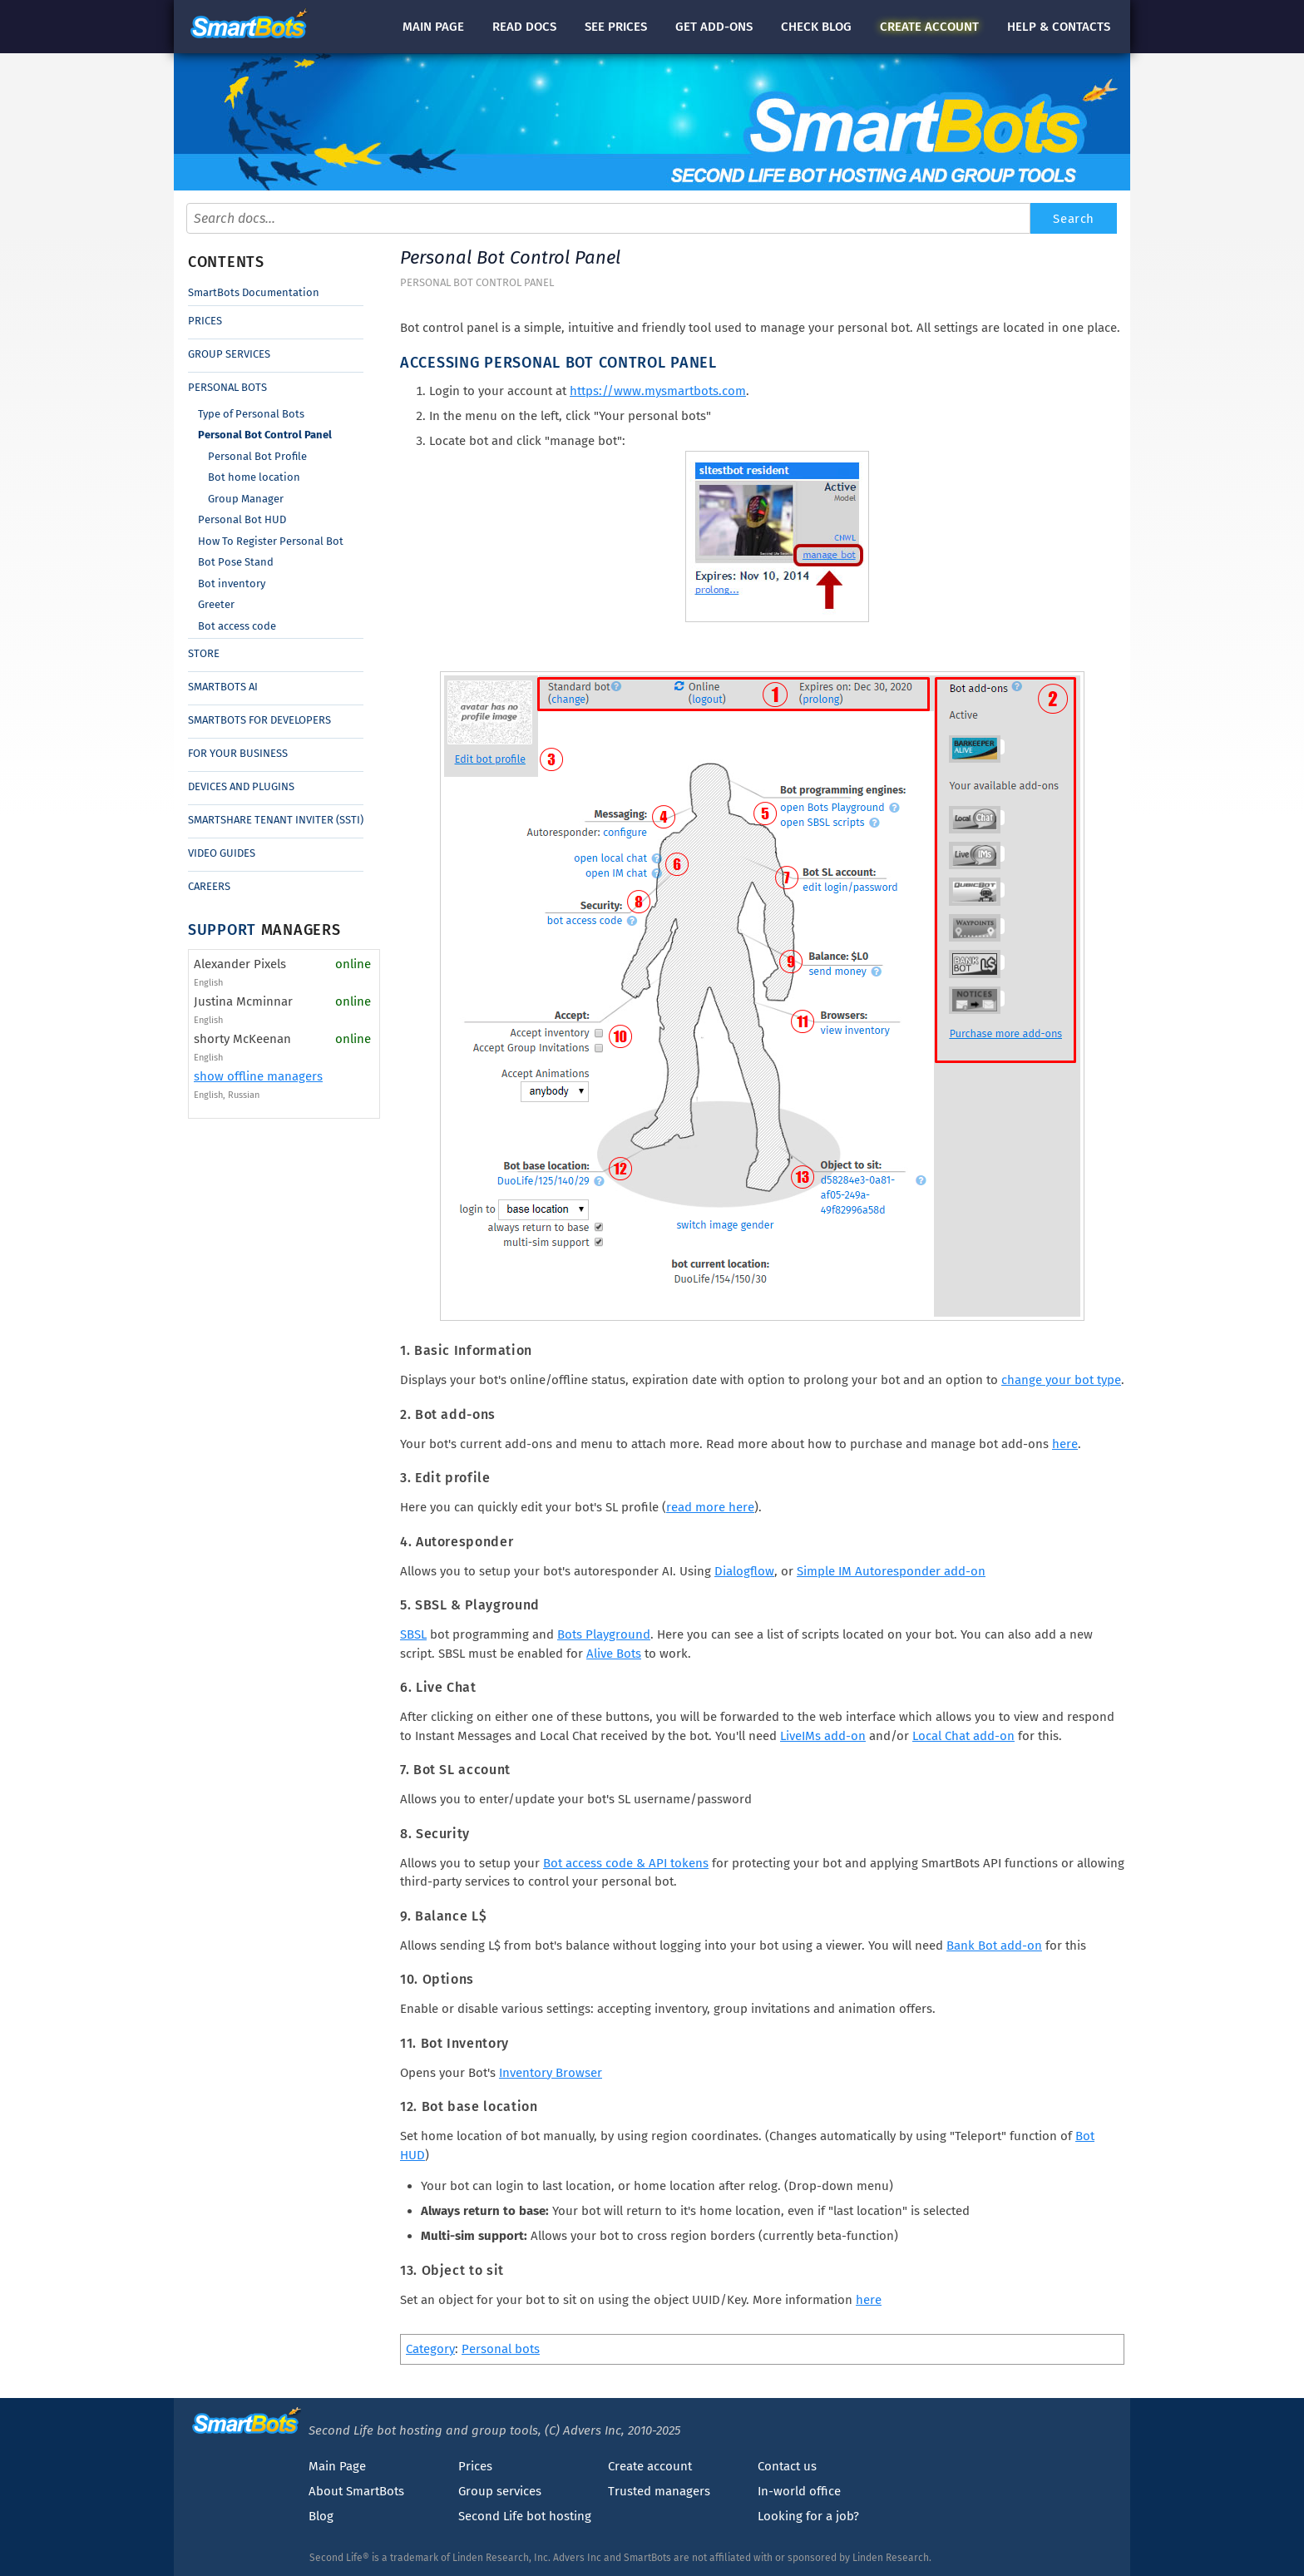 The width and height of the screenshot is (1304, 2576). I want to click on See prices, so click(616, 26).